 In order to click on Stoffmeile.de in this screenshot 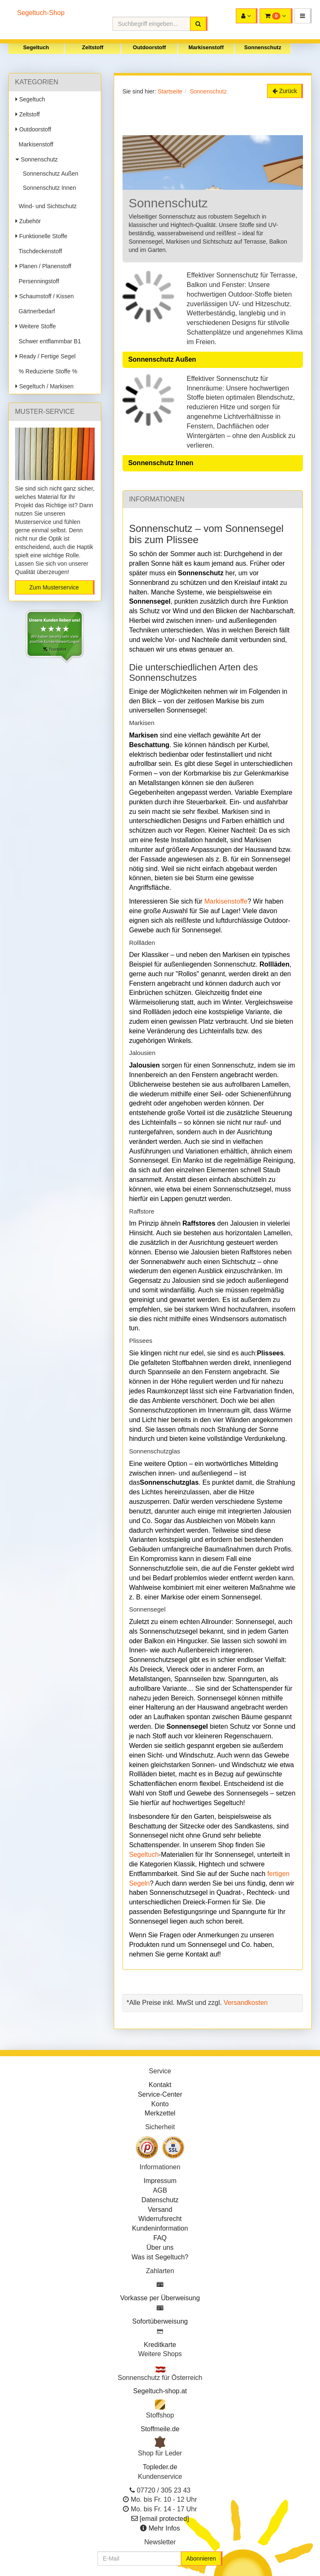, I will do `click(159, 2428)`.